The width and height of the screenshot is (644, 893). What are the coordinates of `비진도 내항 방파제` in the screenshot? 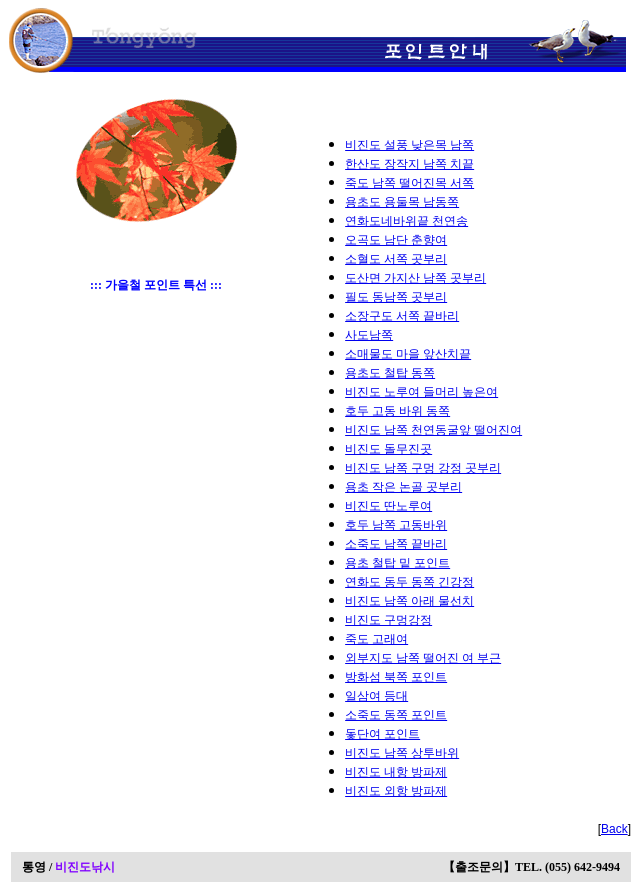 It's located at (396, 772).